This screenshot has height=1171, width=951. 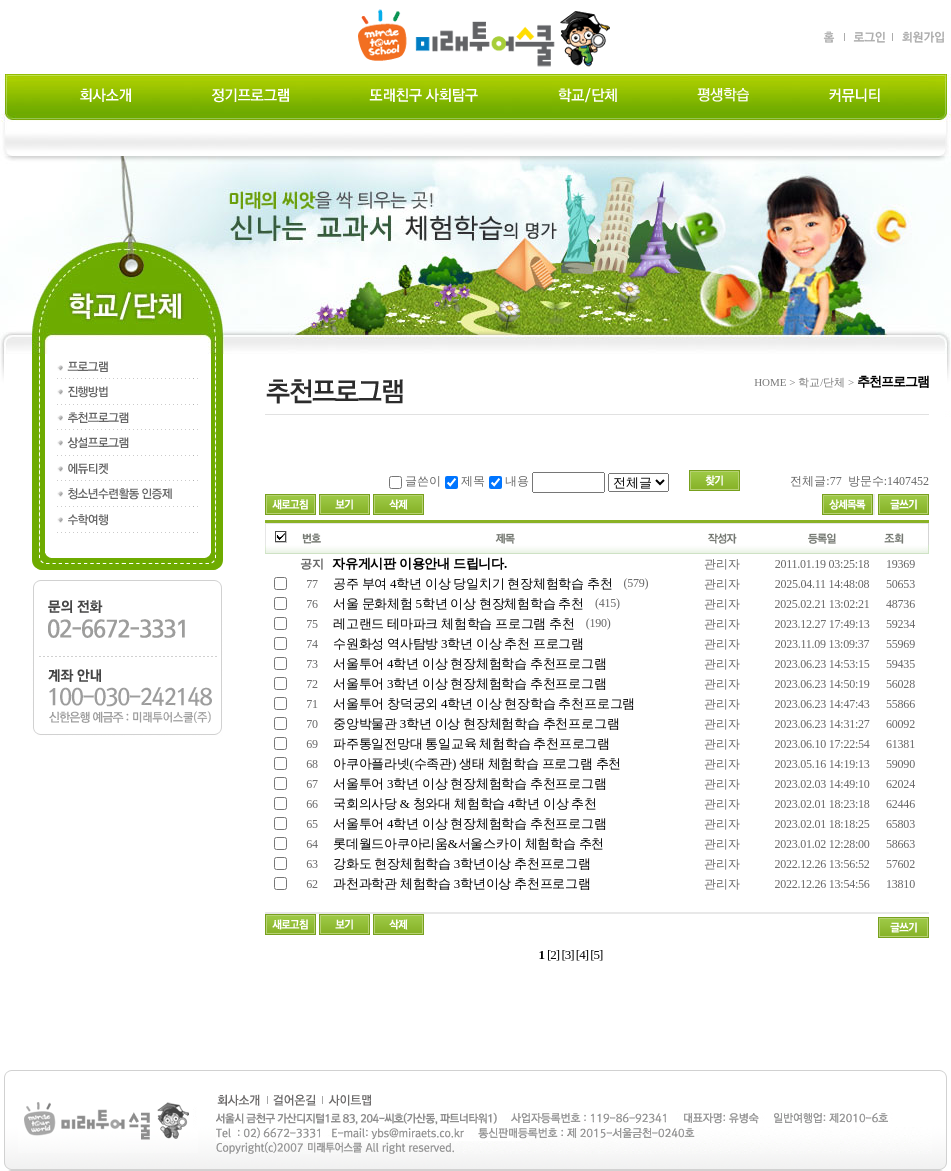 I want to click on 서울 문화체험 5학년 이상 현장체험학습 추천, so click(x=457, y=603).